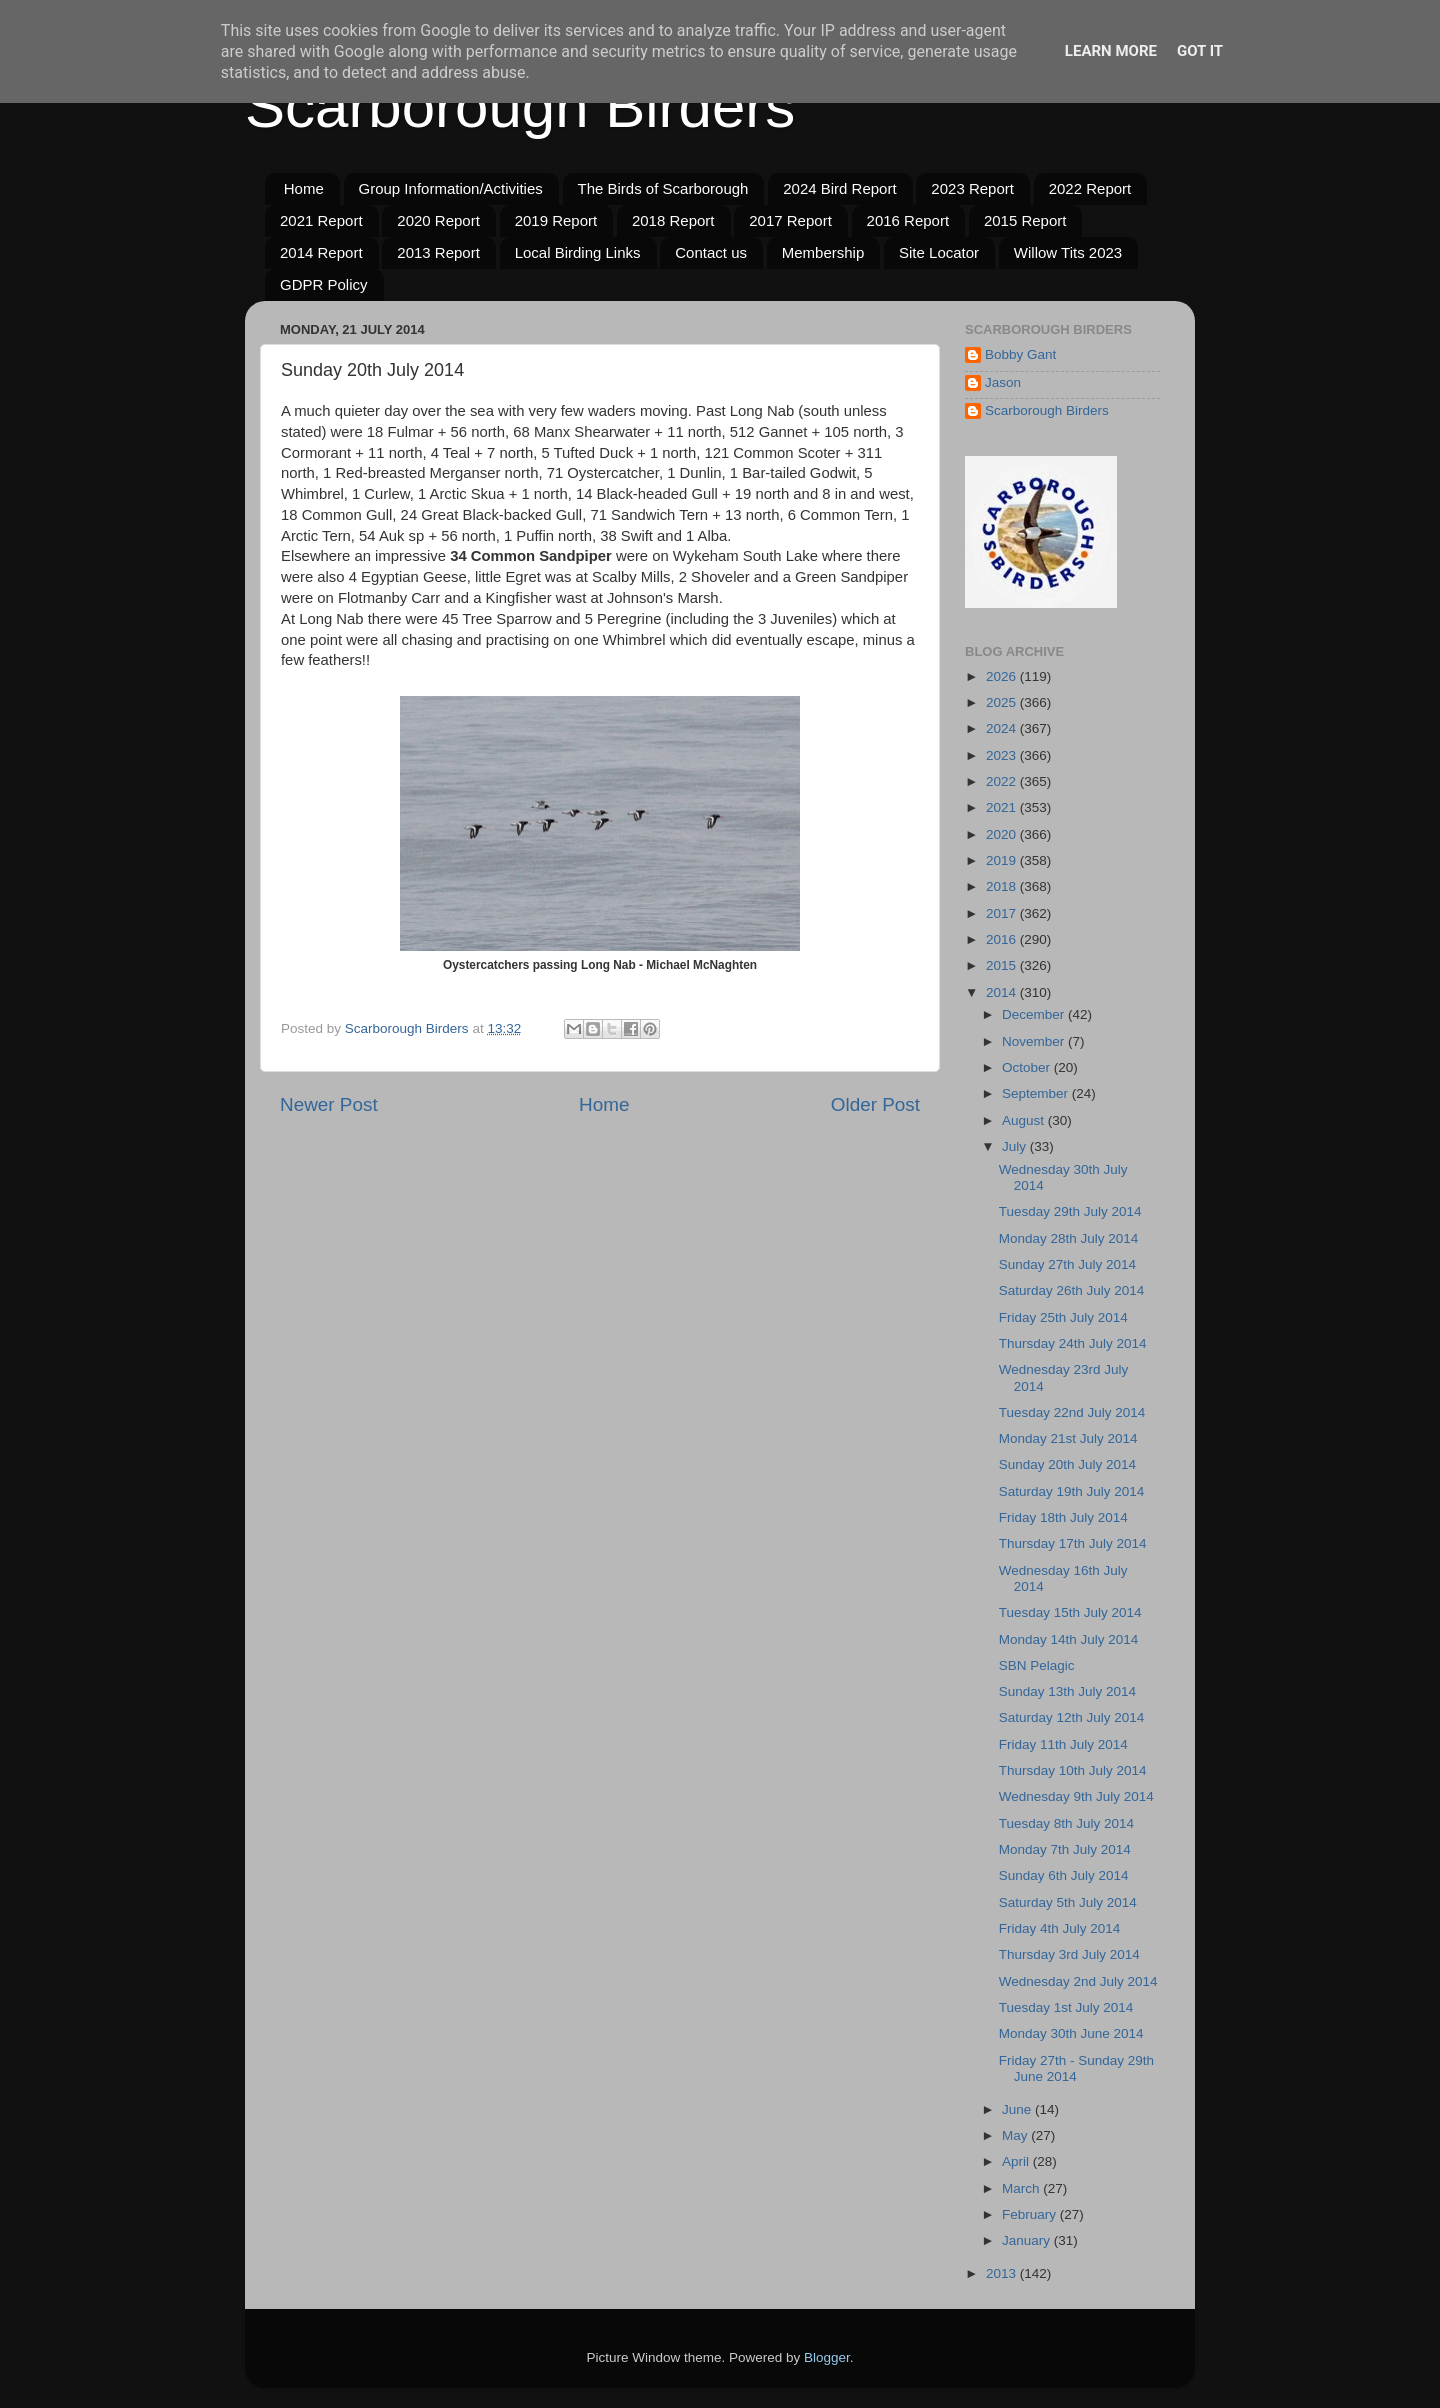  What do you see at coordinates (1003, 992) in the screenshot?
I see `2014` at bounding box center [1003, 992].